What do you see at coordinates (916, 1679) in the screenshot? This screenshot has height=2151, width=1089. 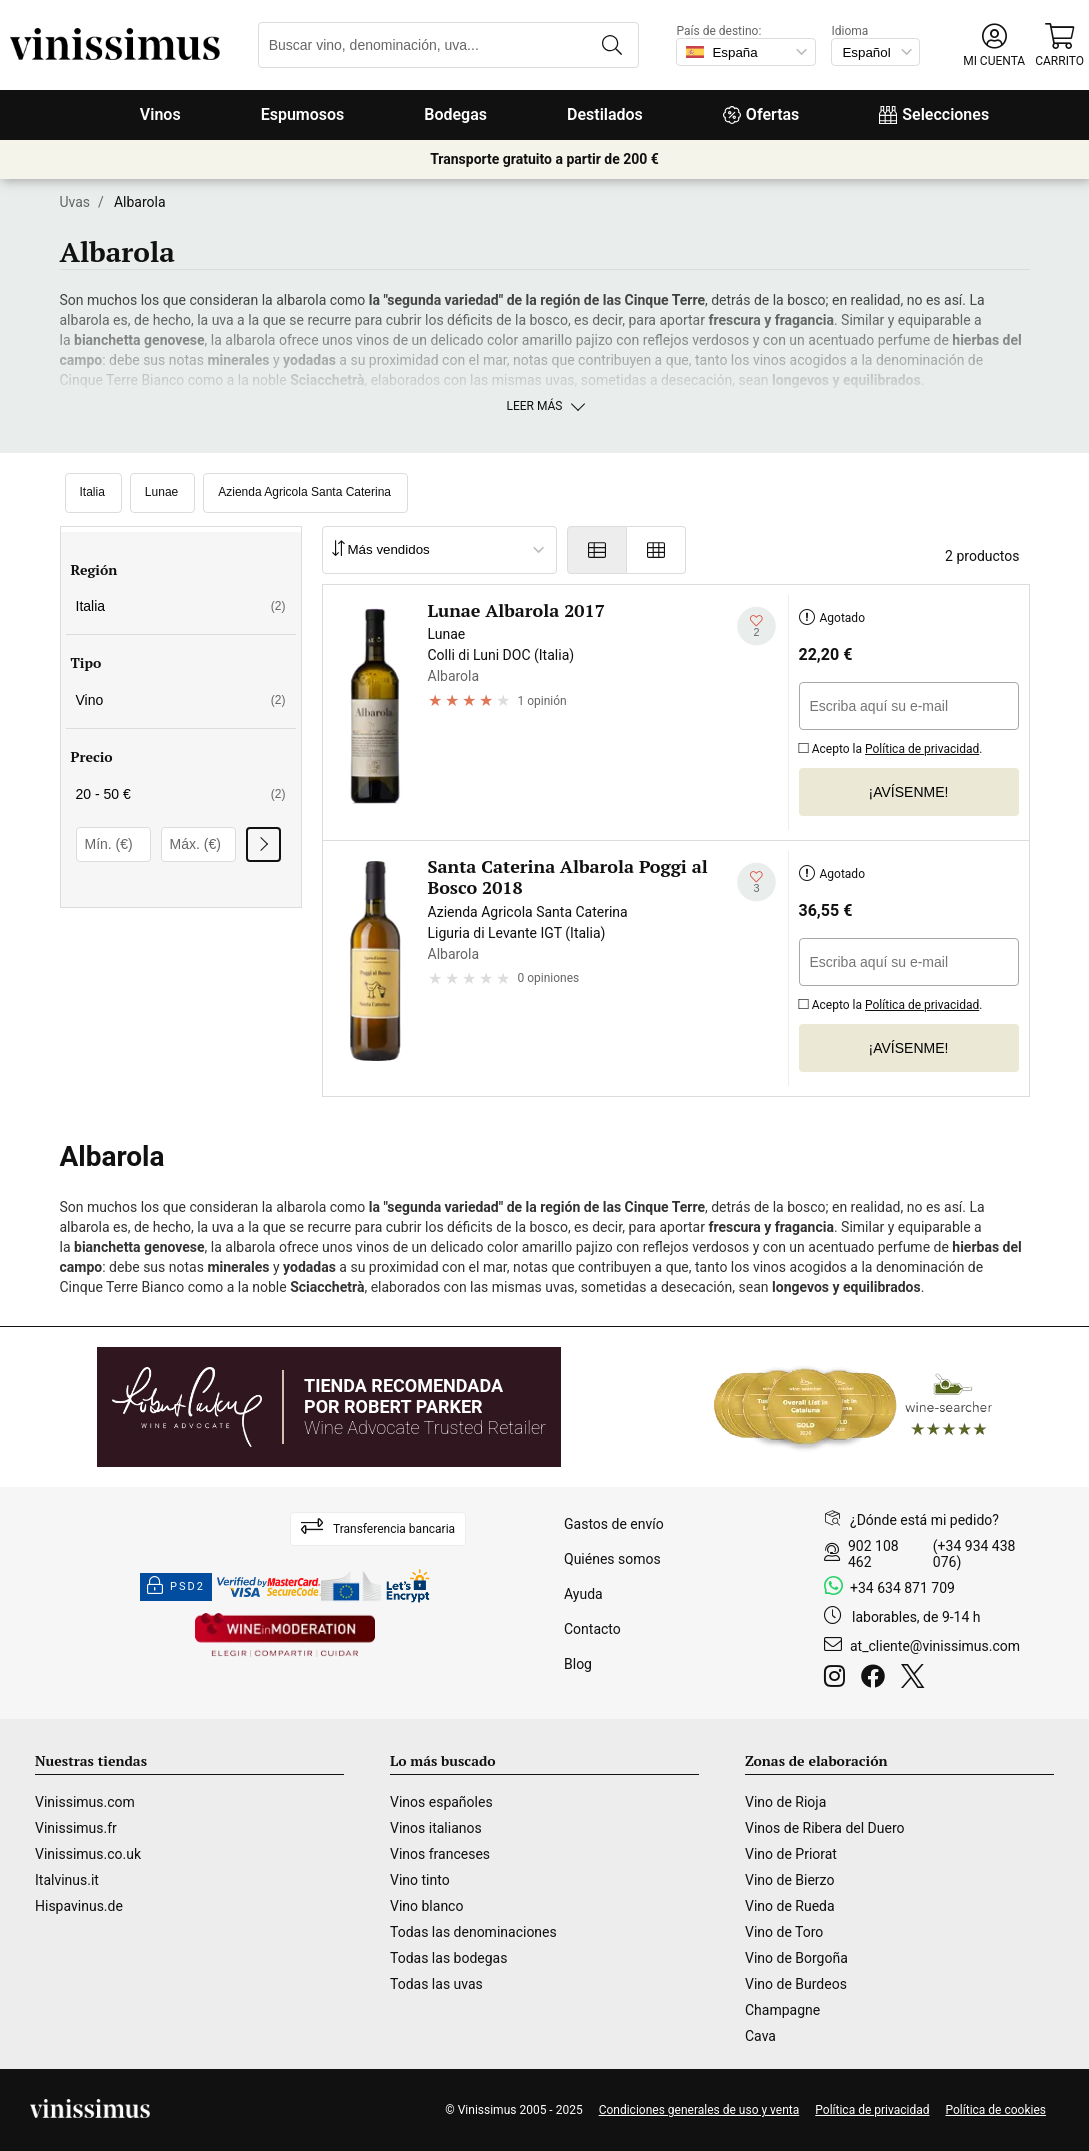 I see `[Twitter]` at bounding box center [916, 1679].